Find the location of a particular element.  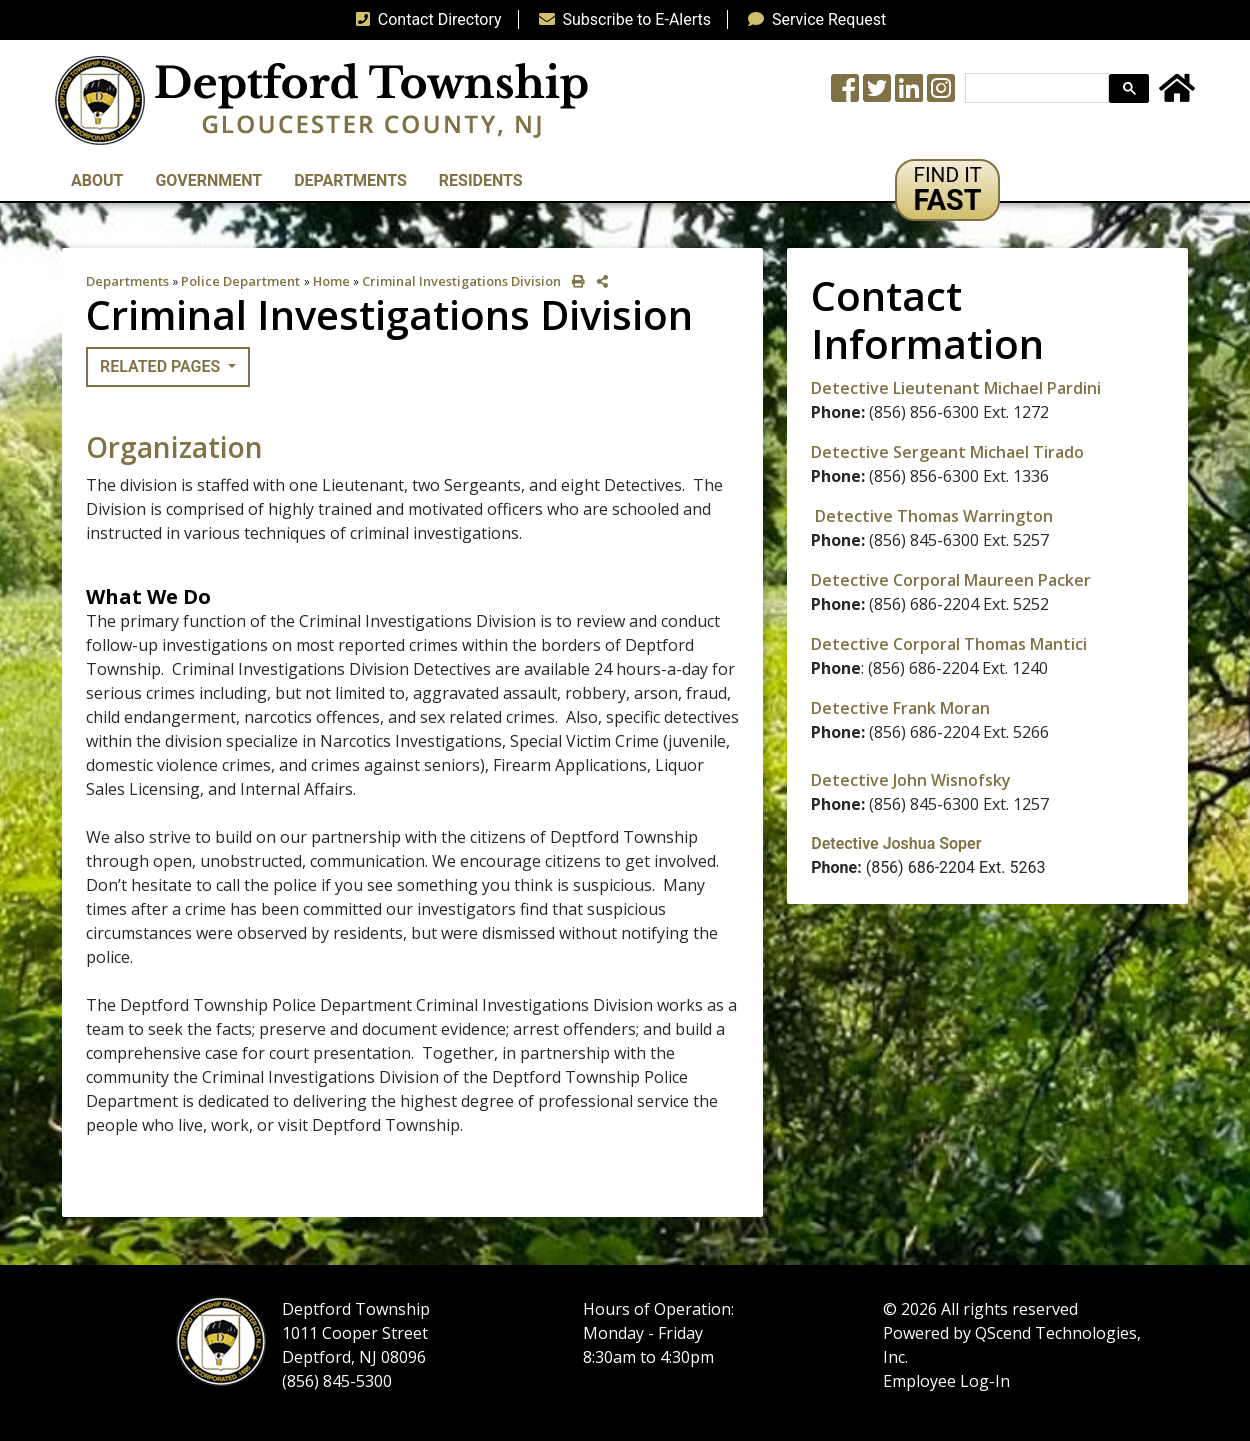

Service Request is located at coordinates (813, 19).